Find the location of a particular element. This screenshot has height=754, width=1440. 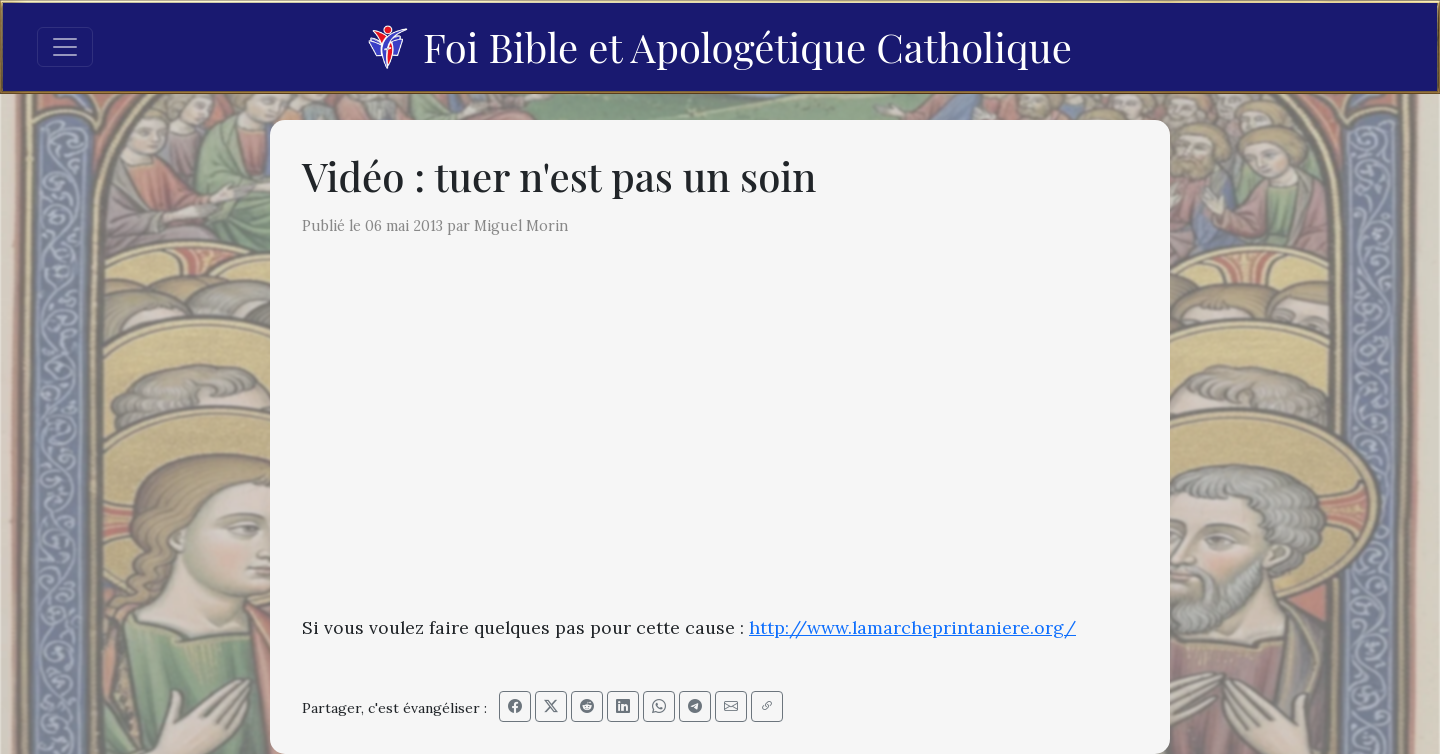

http://www.lamarcheprintaniere.org/ is located at coordinates (912, 627).